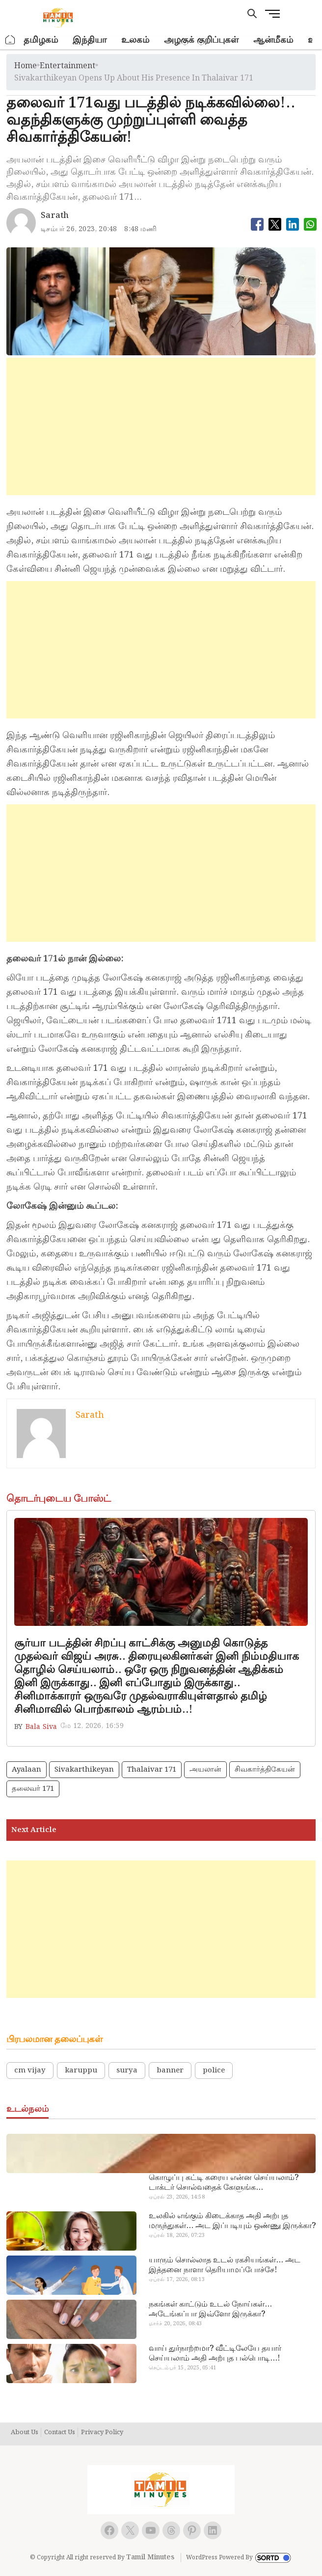 The width and height of the screenshot is (322, 2576). I want to click on வாய் துர்நாற்றமா? வீட்டிலேயே தயார் செய்யலாம் அதி அற்புத பல்பொடி…!, so click(215, 2354).